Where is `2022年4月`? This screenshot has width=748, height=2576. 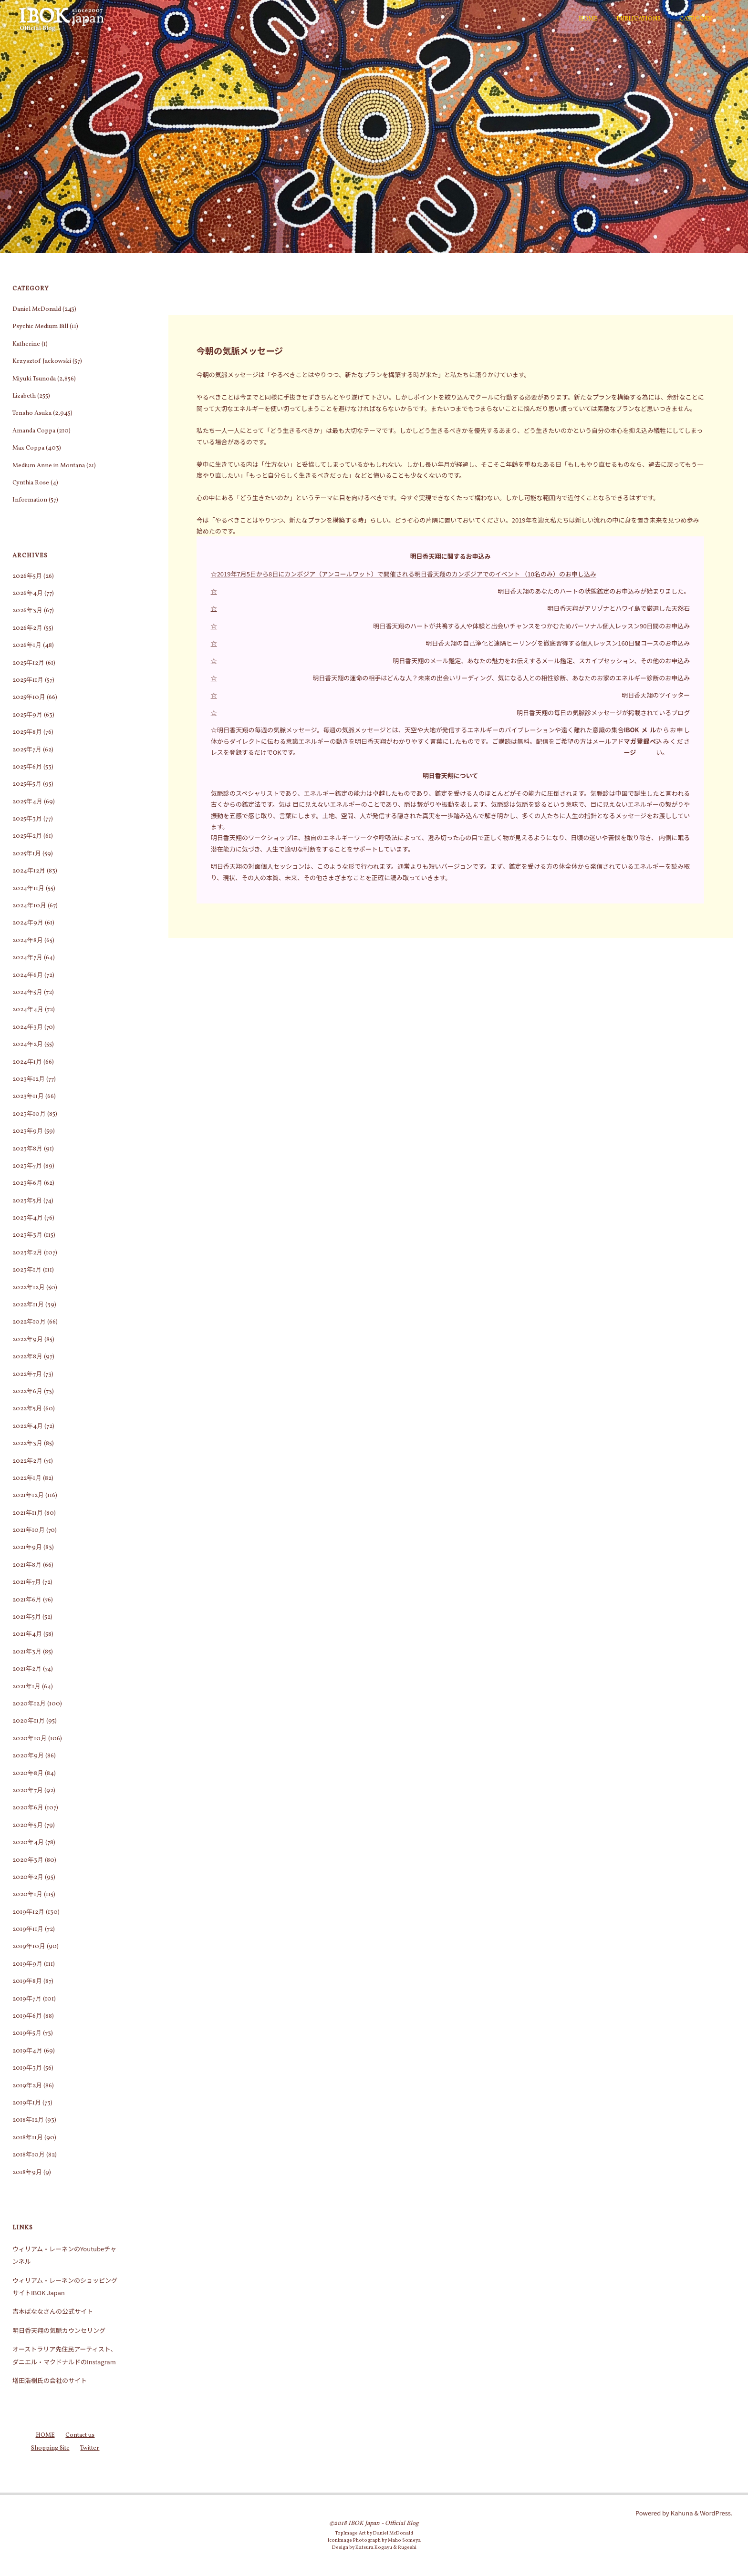
2022年4月 is located at coordinates (27, 1426).